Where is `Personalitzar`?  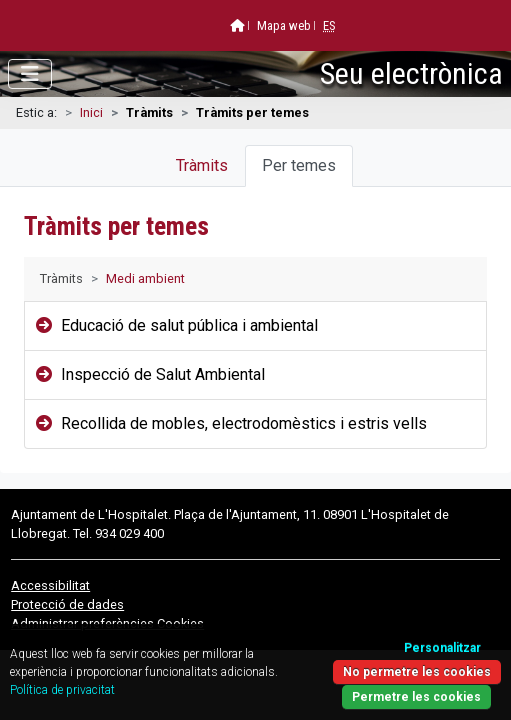 Personalitzar is located at coordinates (442, 648).